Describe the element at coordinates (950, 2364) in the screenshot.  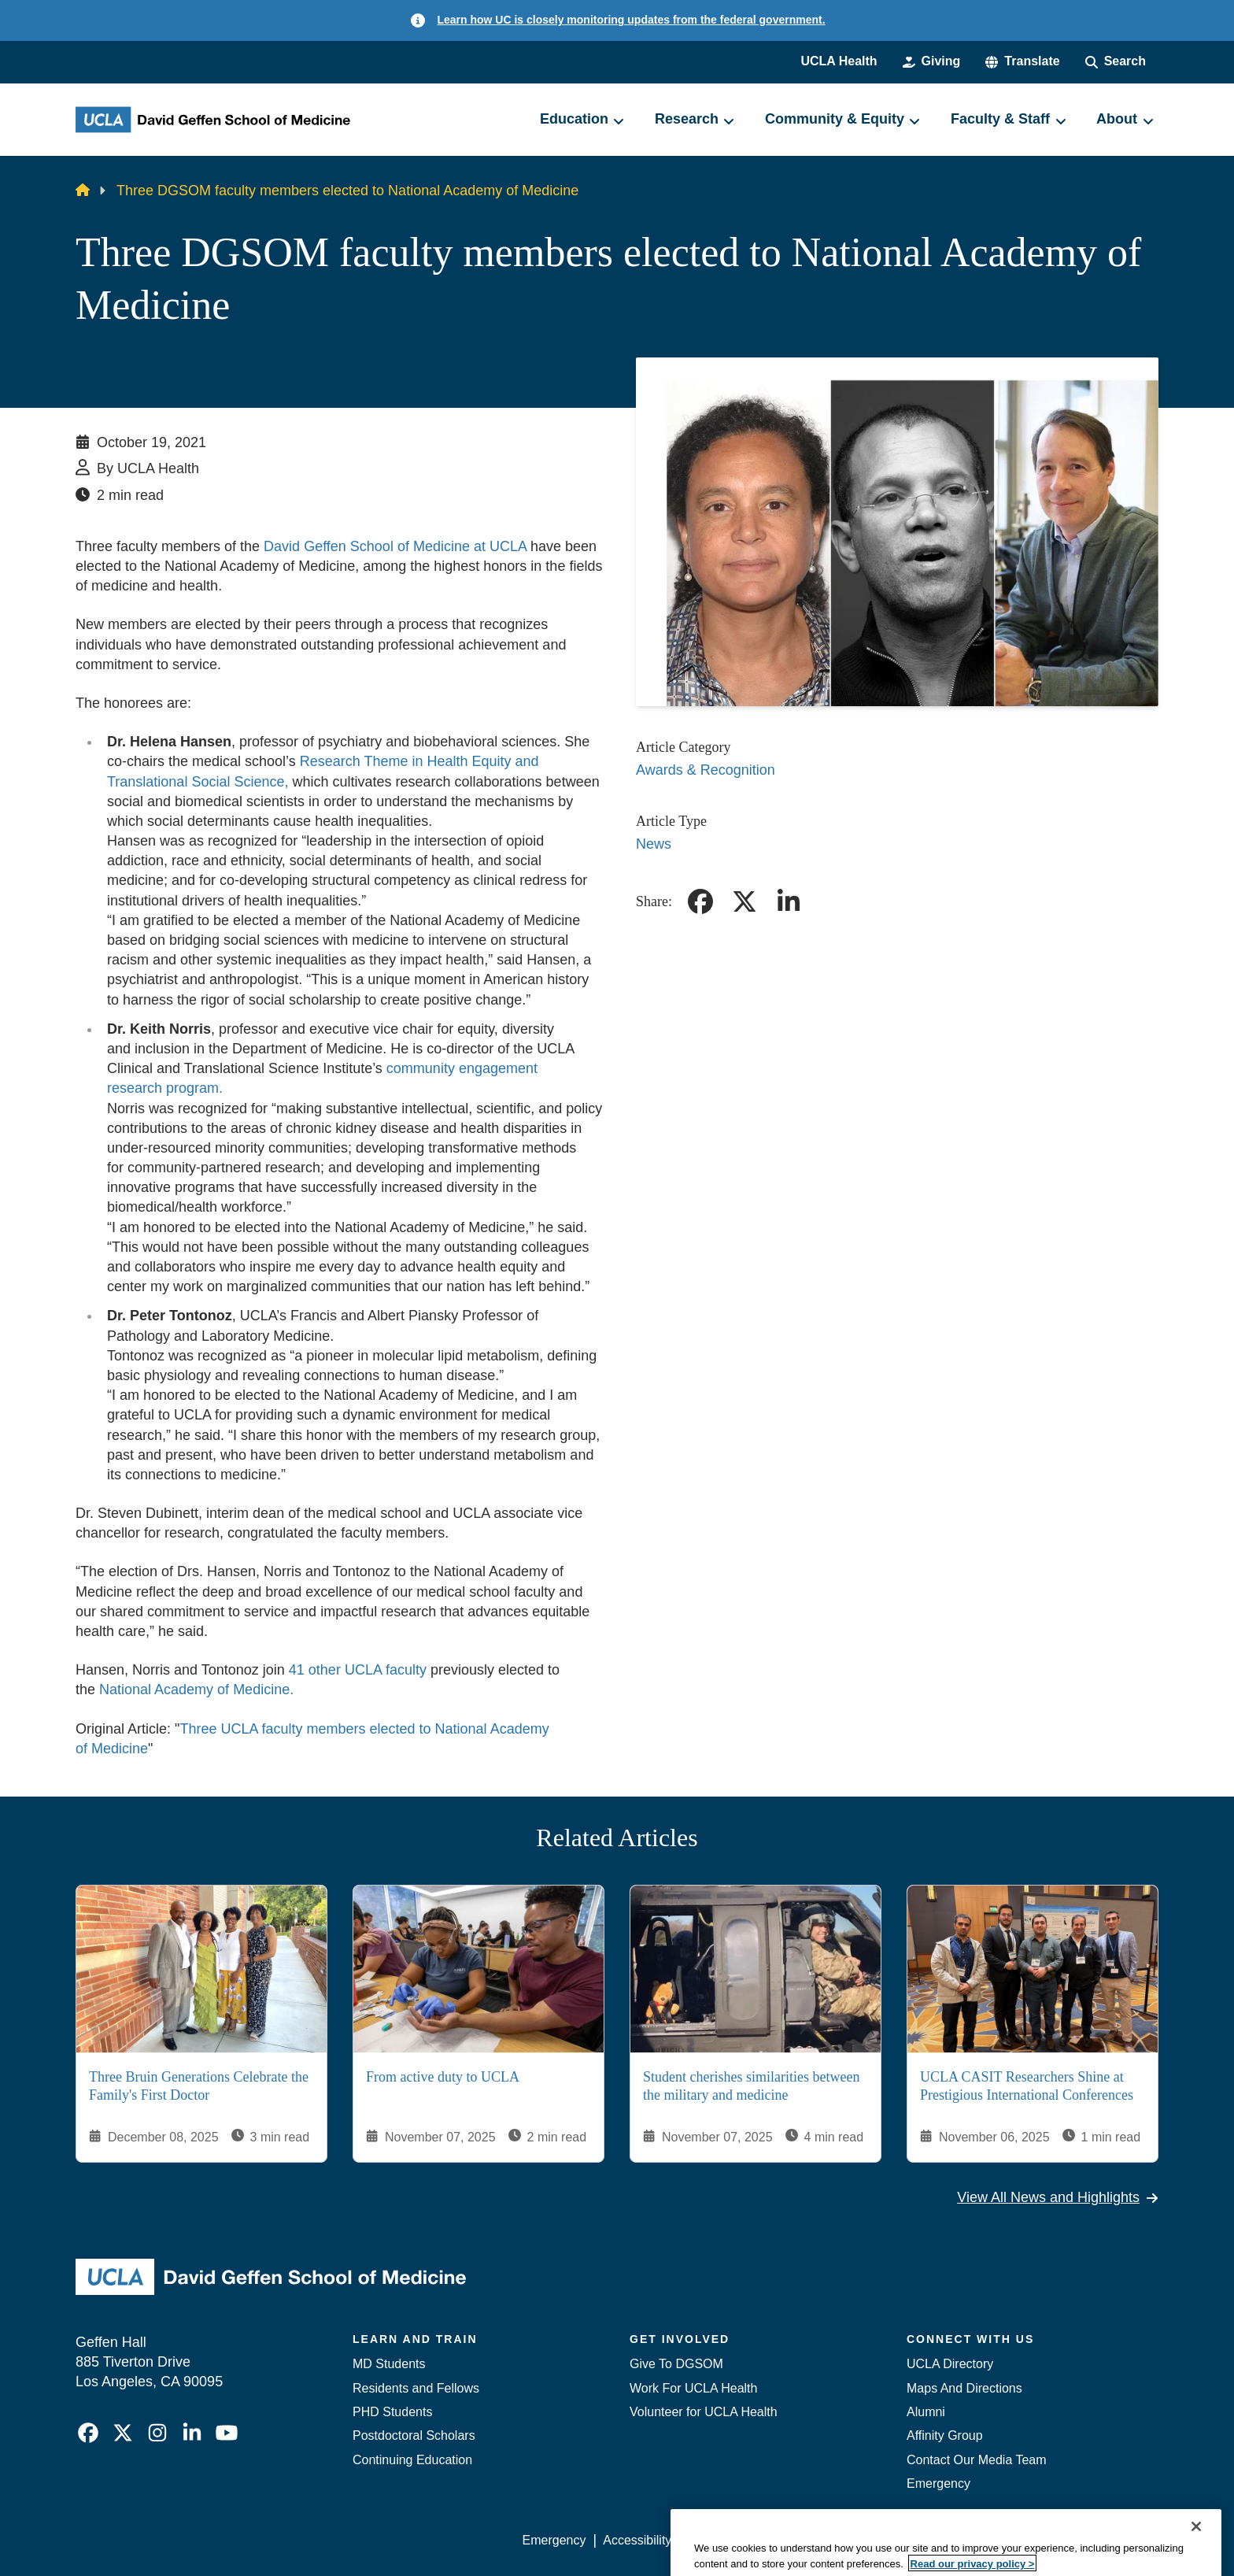
I see `UCLA Directory` at that location.